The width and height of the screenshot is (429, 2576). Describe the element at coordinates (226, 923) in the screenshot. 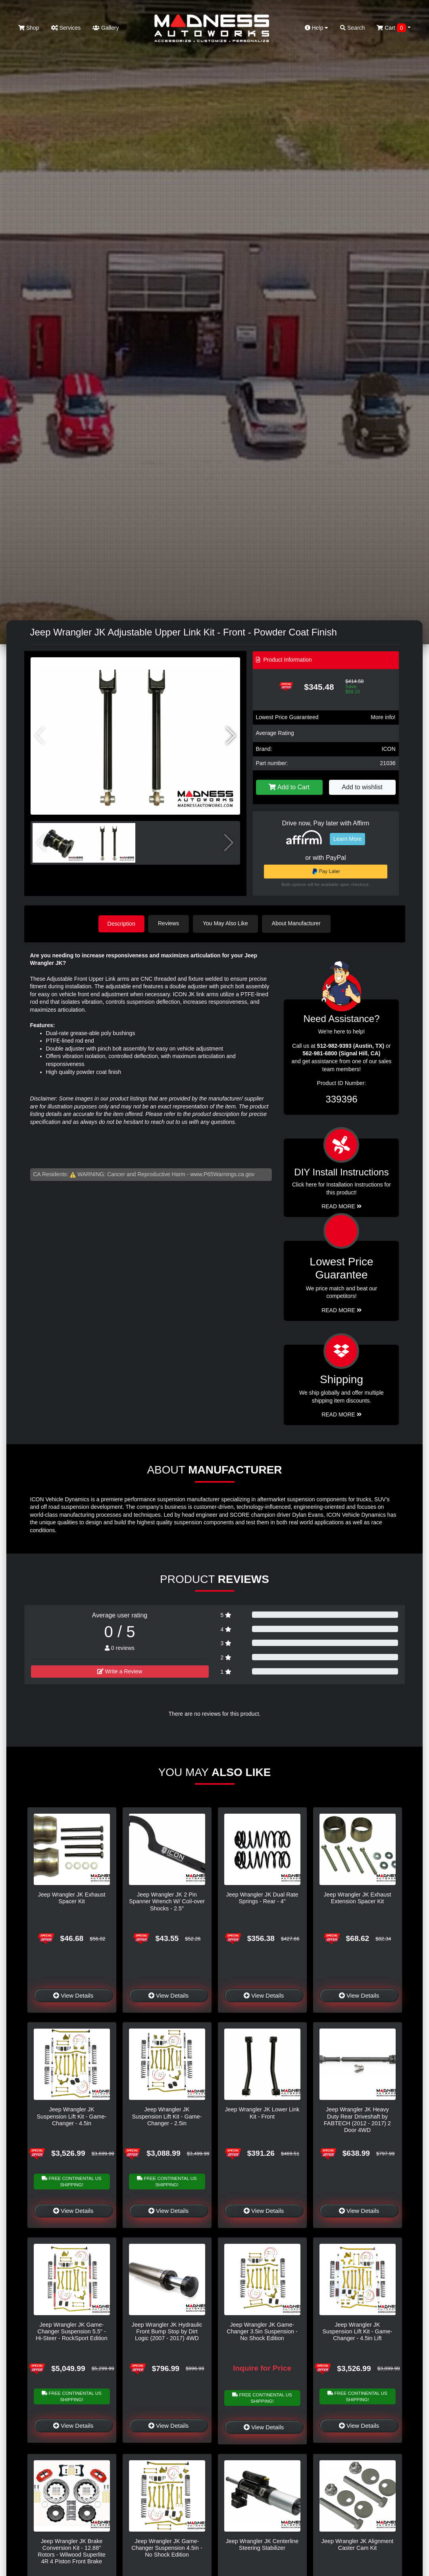

I see `You May Also Like` at that location.